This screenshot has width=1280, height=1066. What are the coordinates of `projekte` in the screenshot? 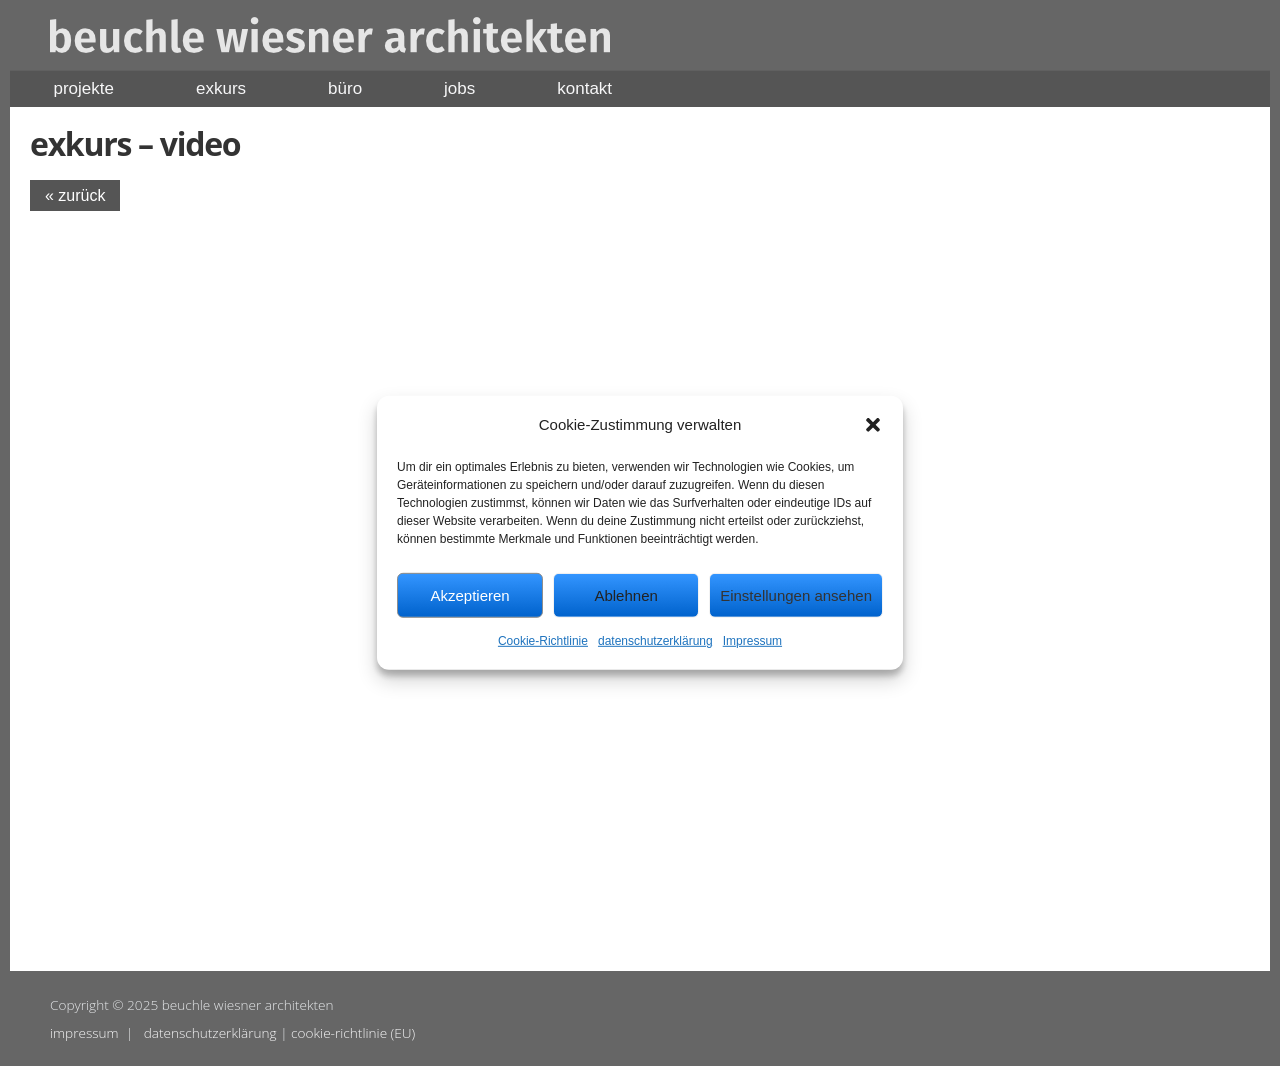 It's located at (84, 88).